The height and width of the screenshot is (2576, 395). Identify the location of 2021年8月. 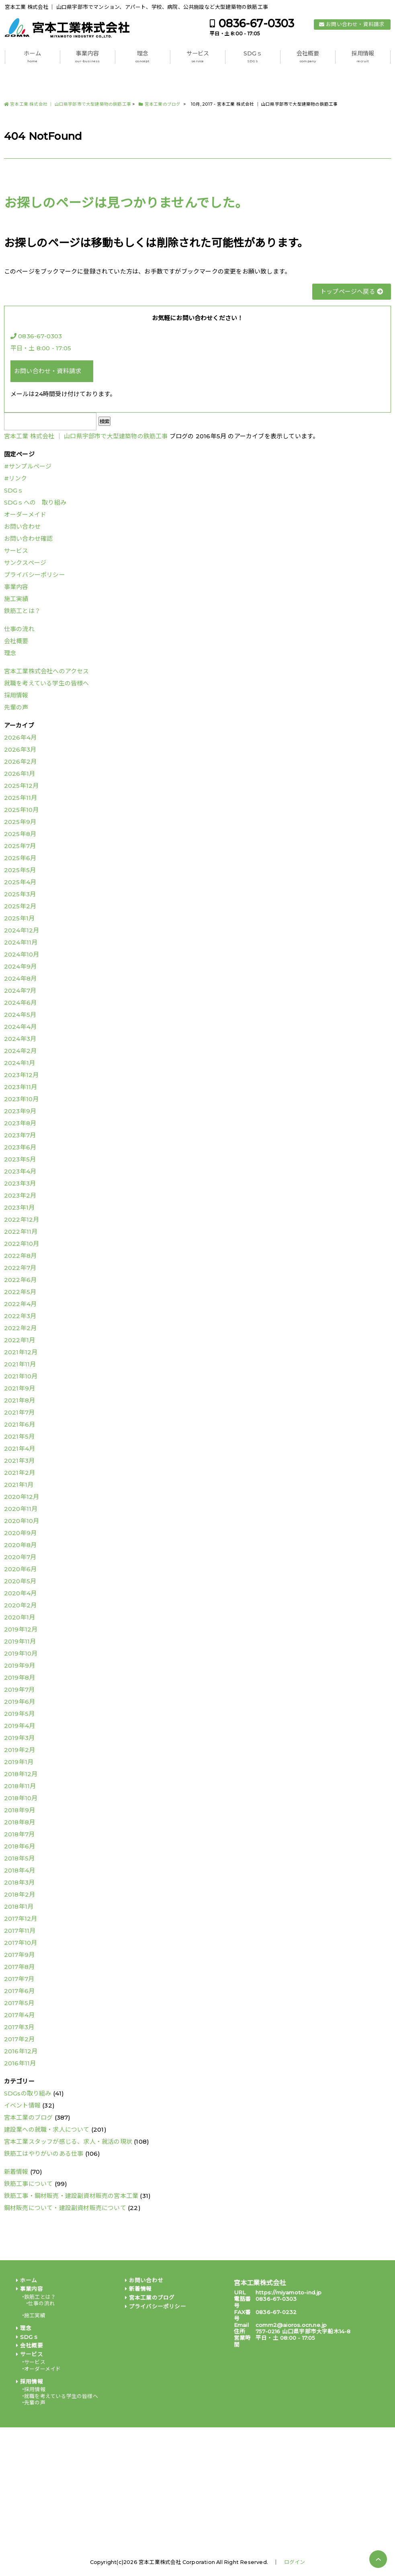
(19, 1400).